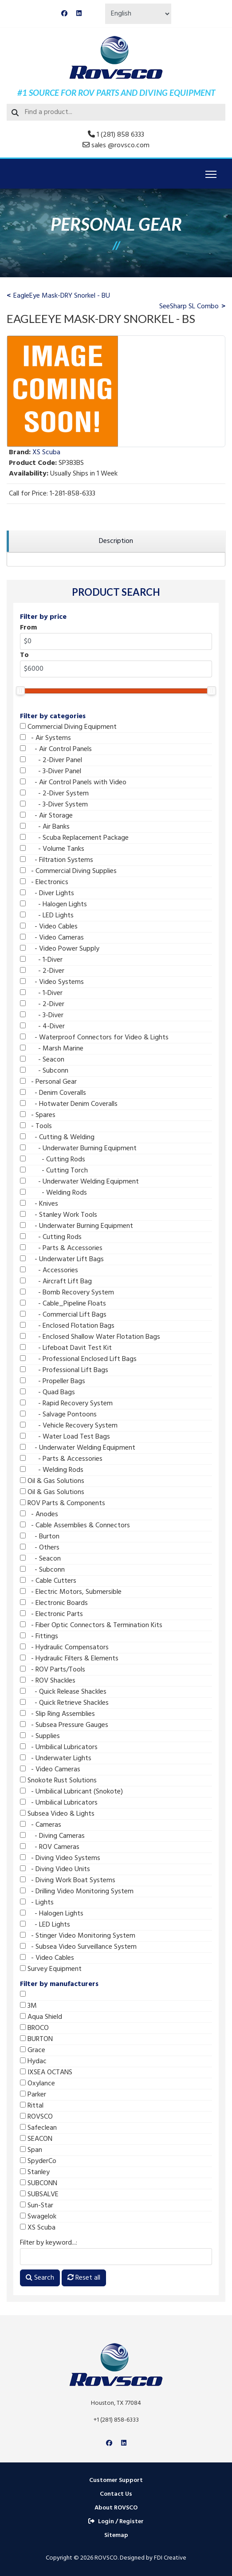  I want to click on Parker, so click(33, 2094).